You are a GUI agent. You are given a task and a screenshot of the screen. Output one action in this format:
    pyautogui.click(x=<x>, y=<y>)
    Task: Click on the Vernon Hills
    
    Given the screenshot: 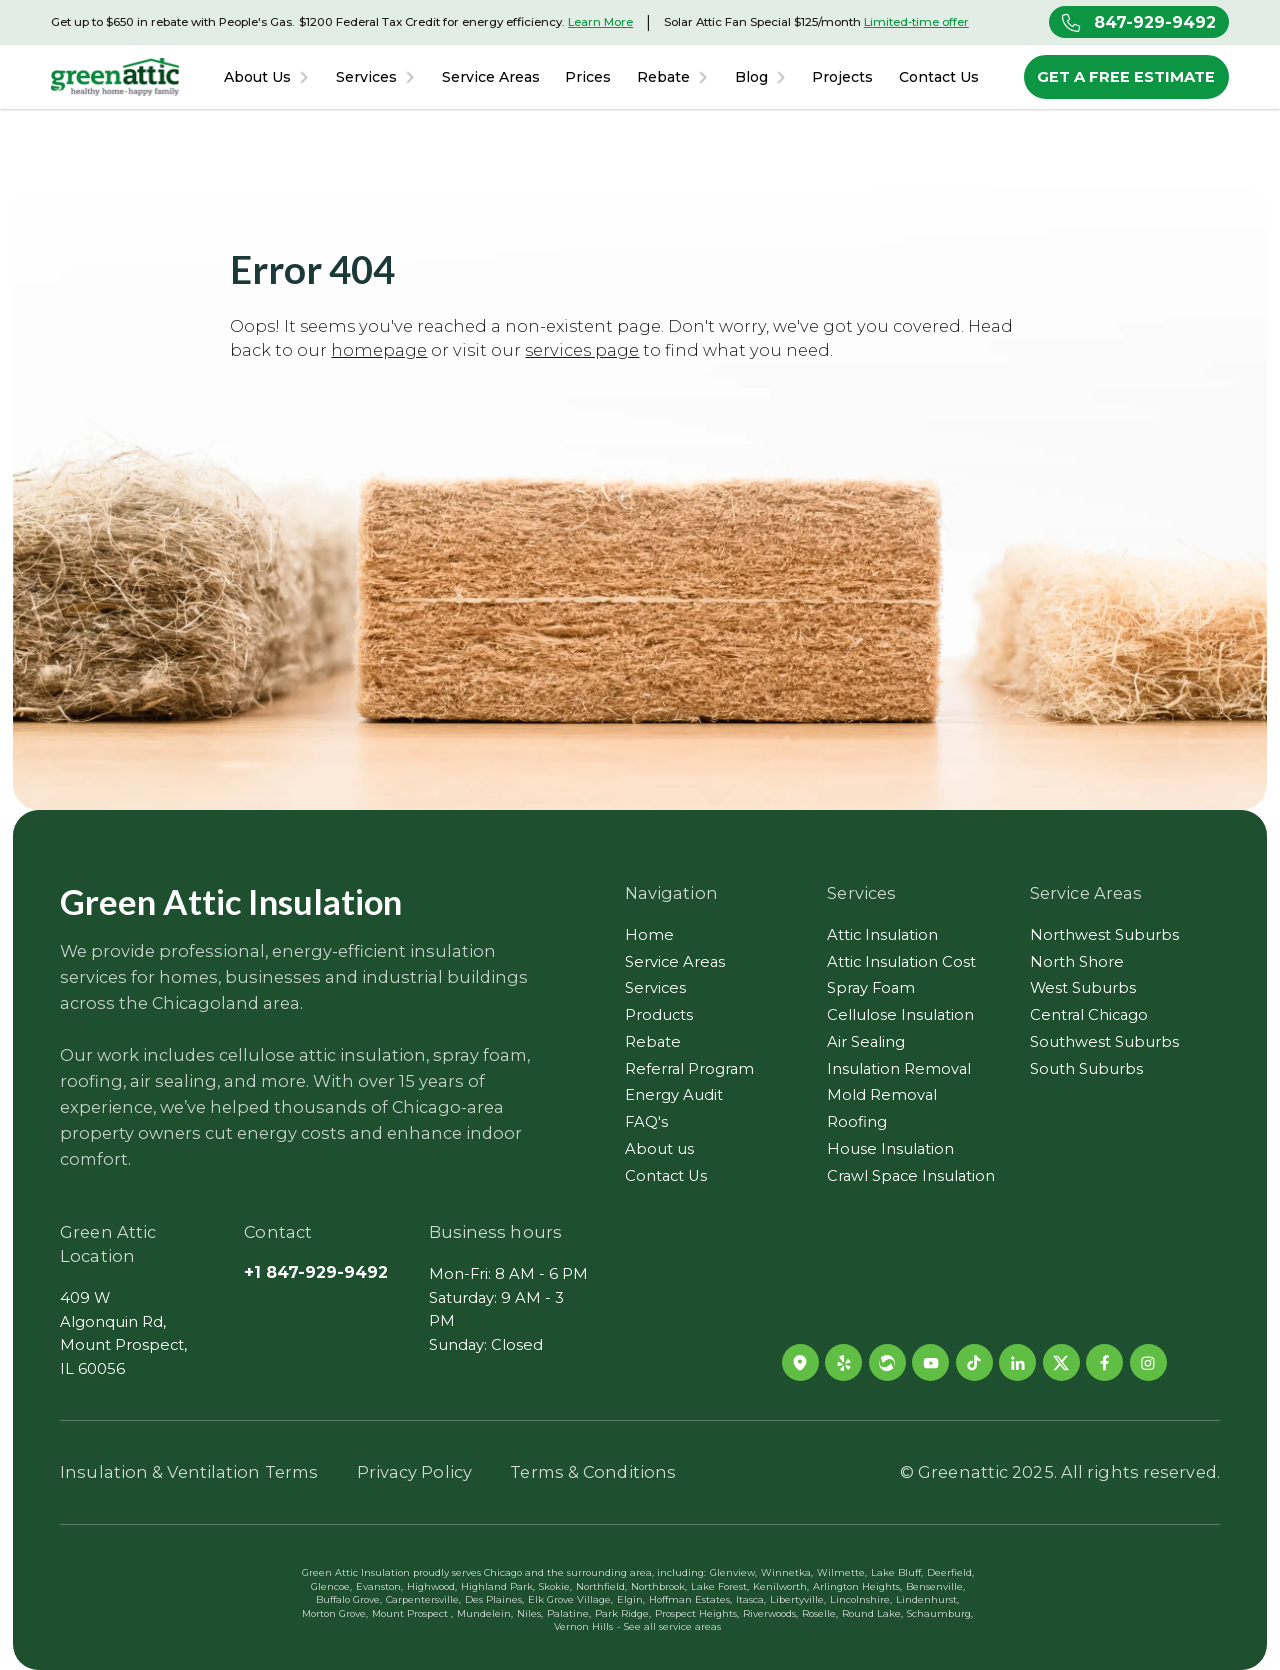 What is the action you would take?
    pyautogui.click(x=583, y=1627)
    